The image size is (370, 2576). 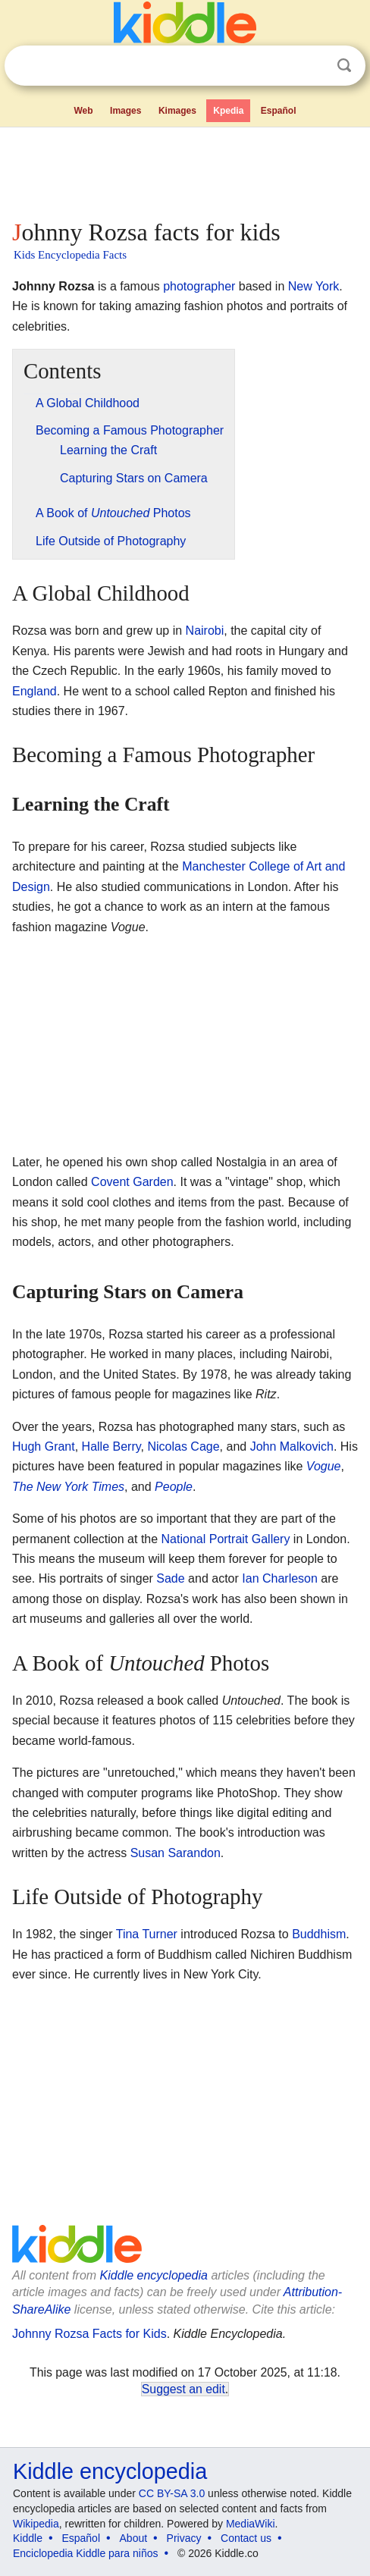 I want to click on Ian Charleson, so click(x=280, y=1578).